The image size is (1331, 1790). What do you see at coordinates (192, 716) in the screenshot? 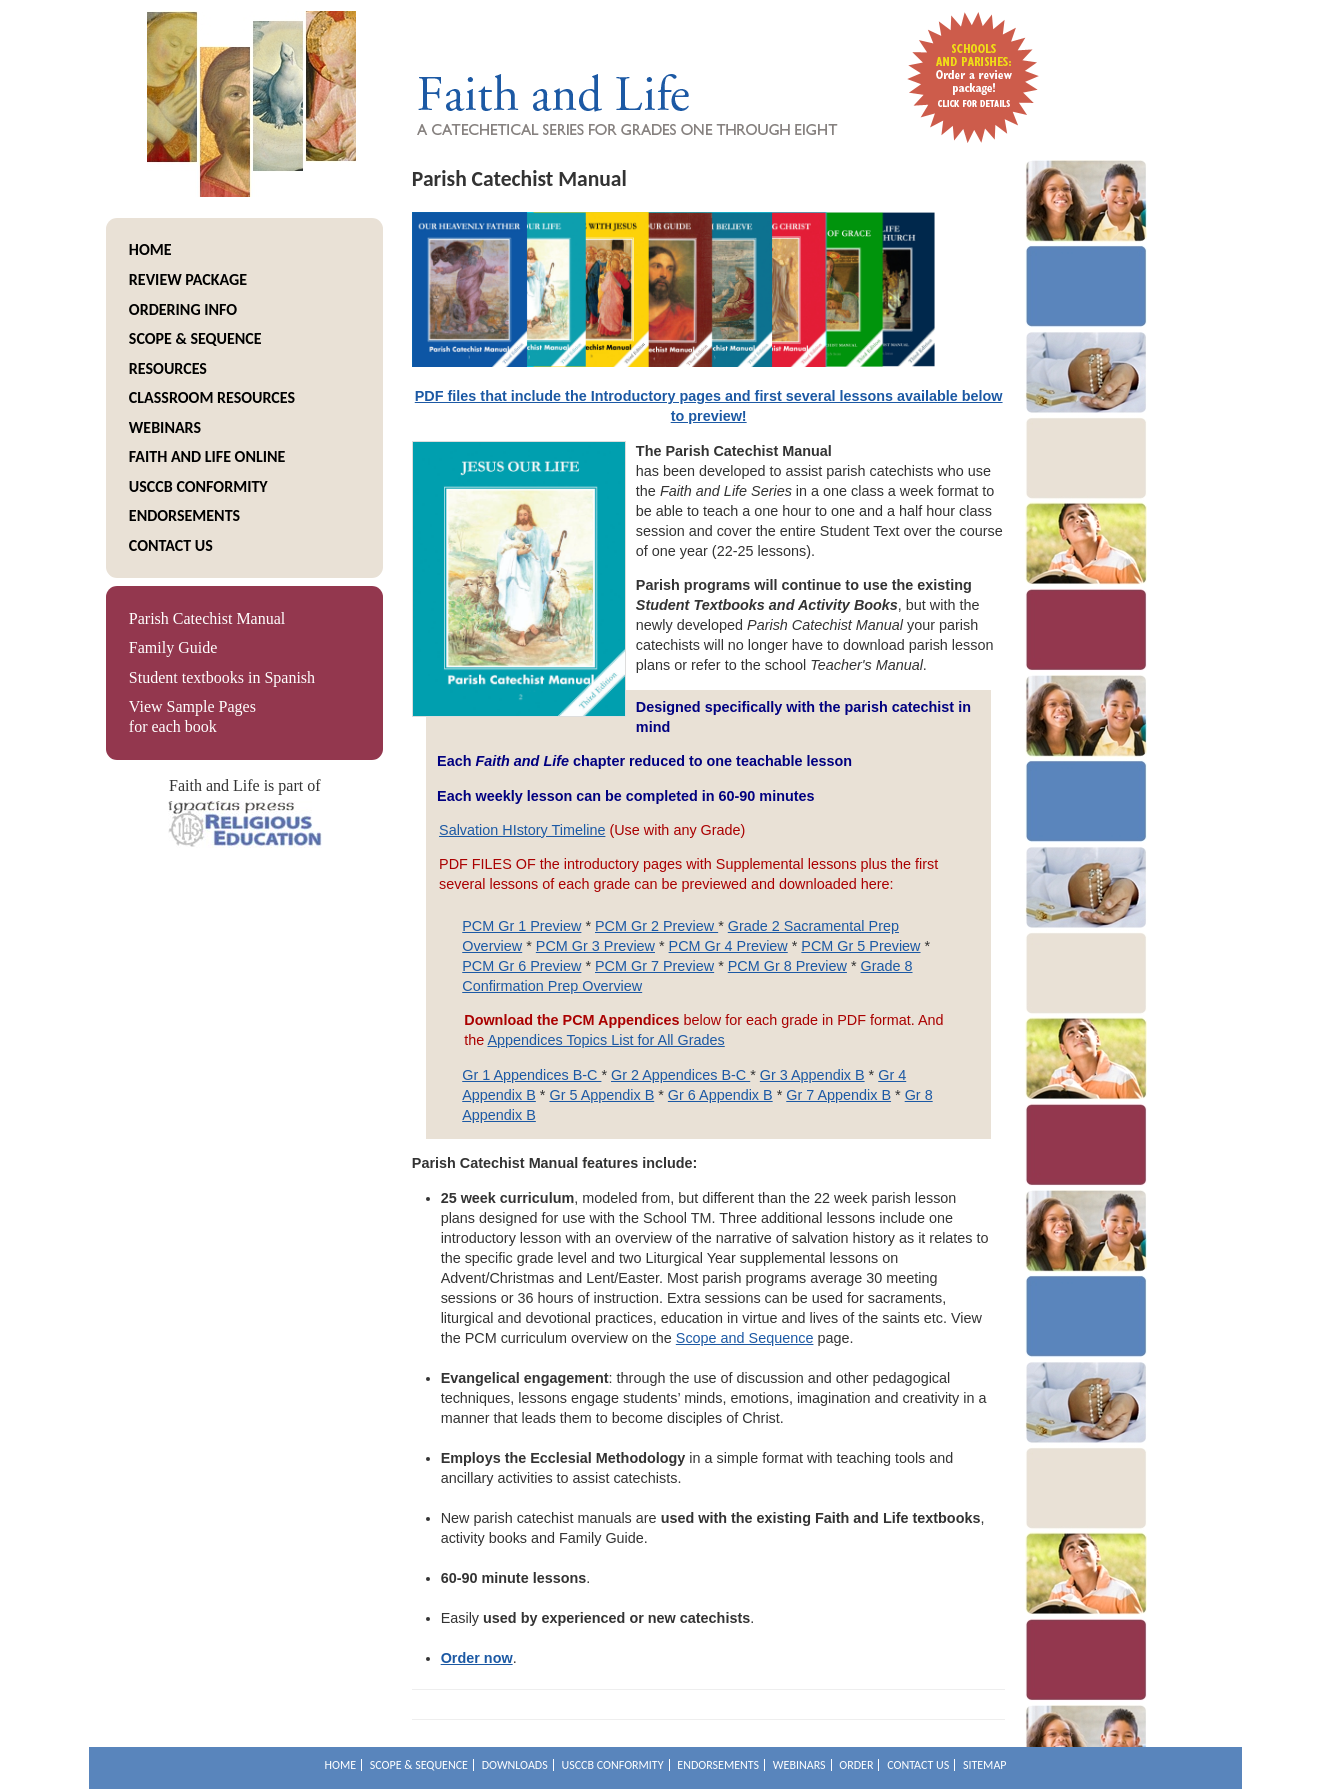
I see `View Sample Pages for each book` at bounding box center [192, 716].